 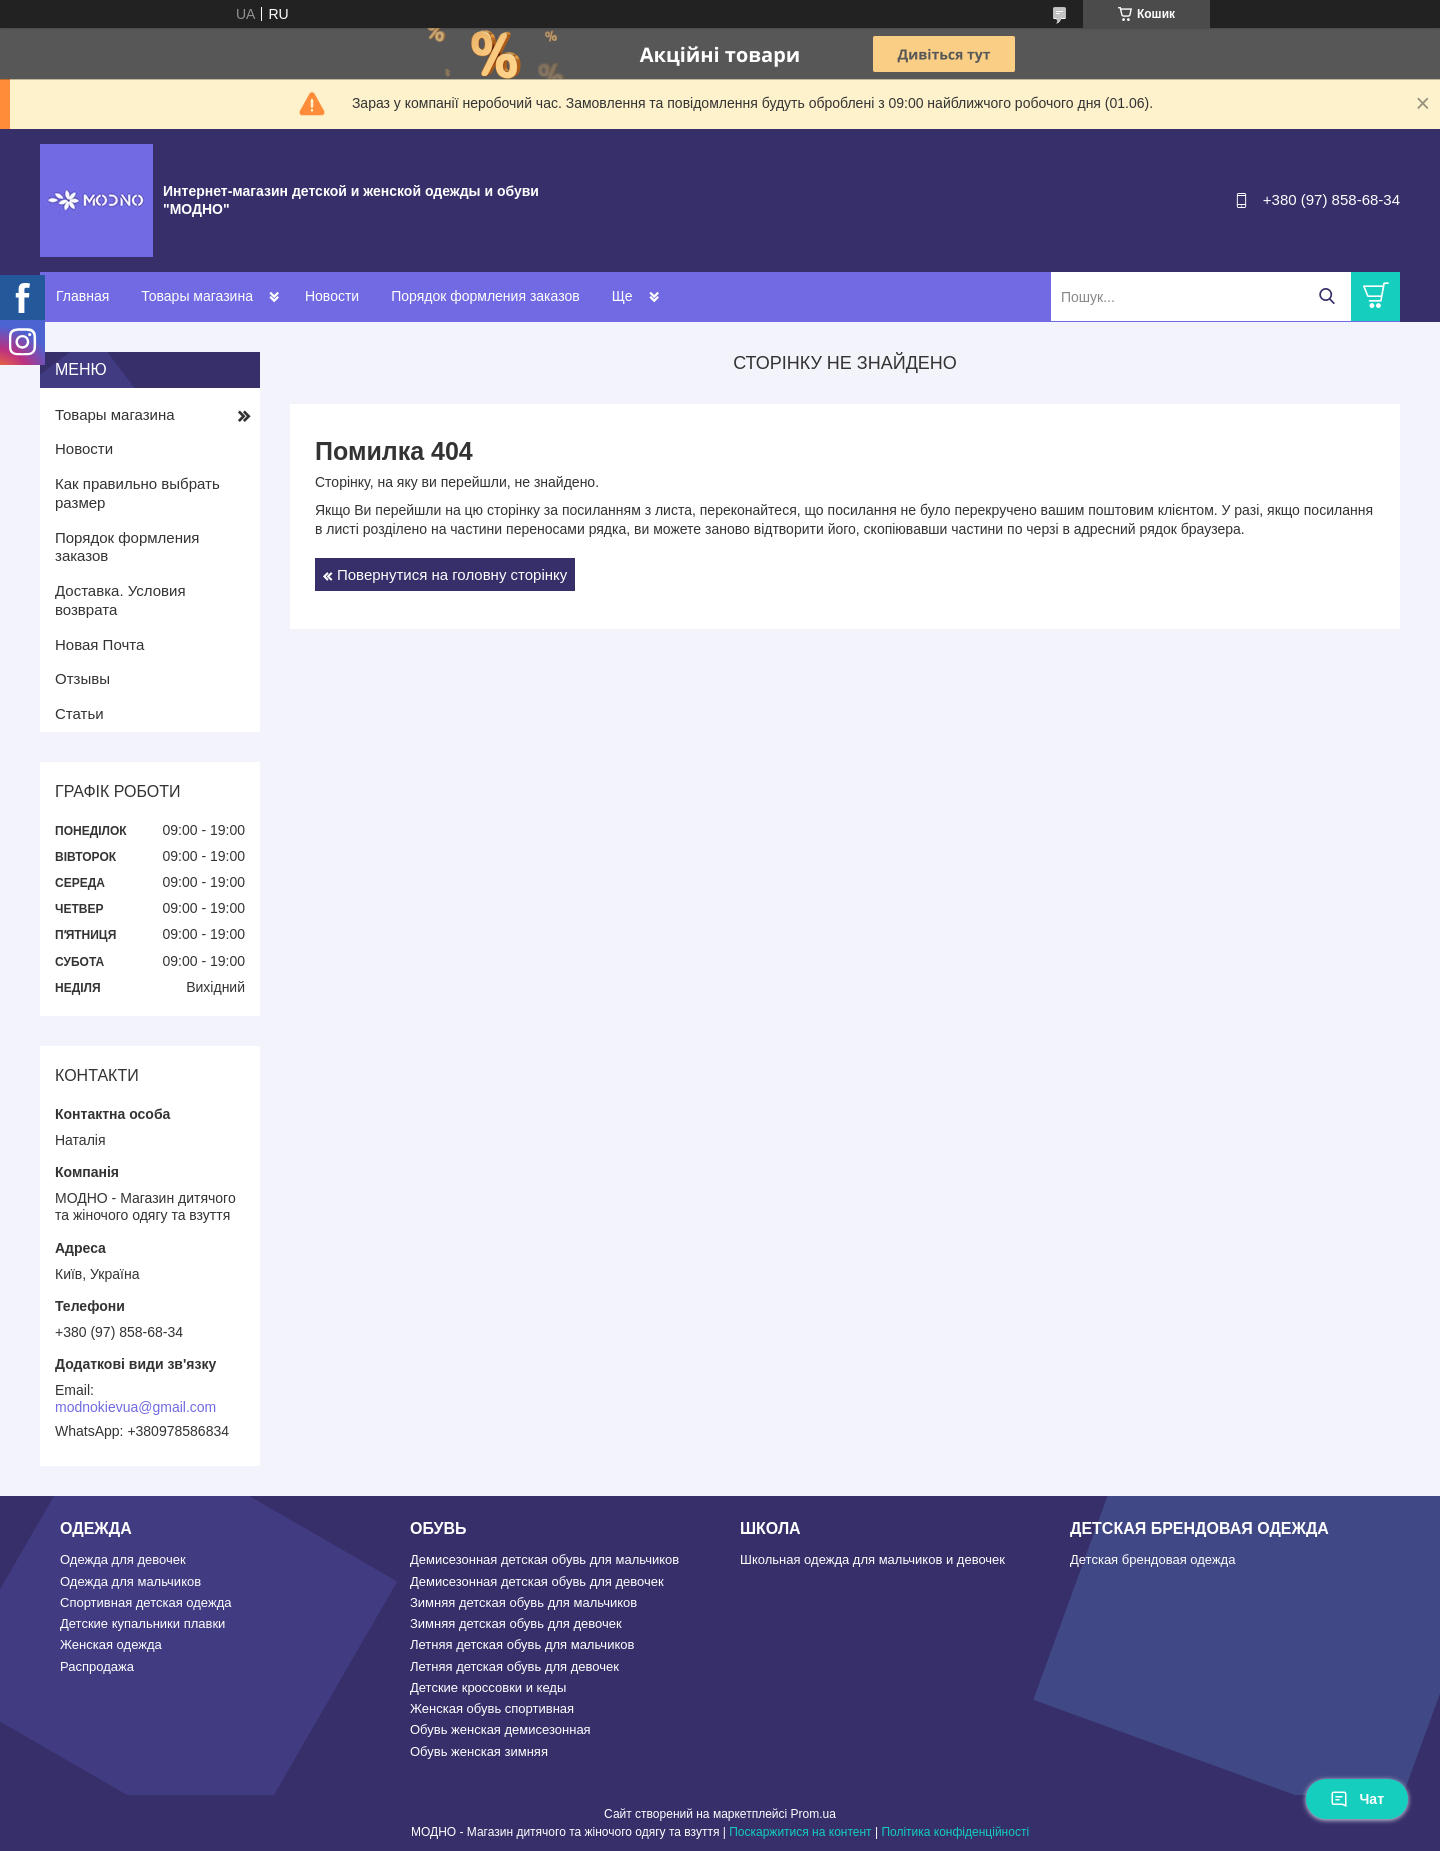 I want to click on Демисезонная детская обувь для мальчиков, so click(x=544, y=1559).